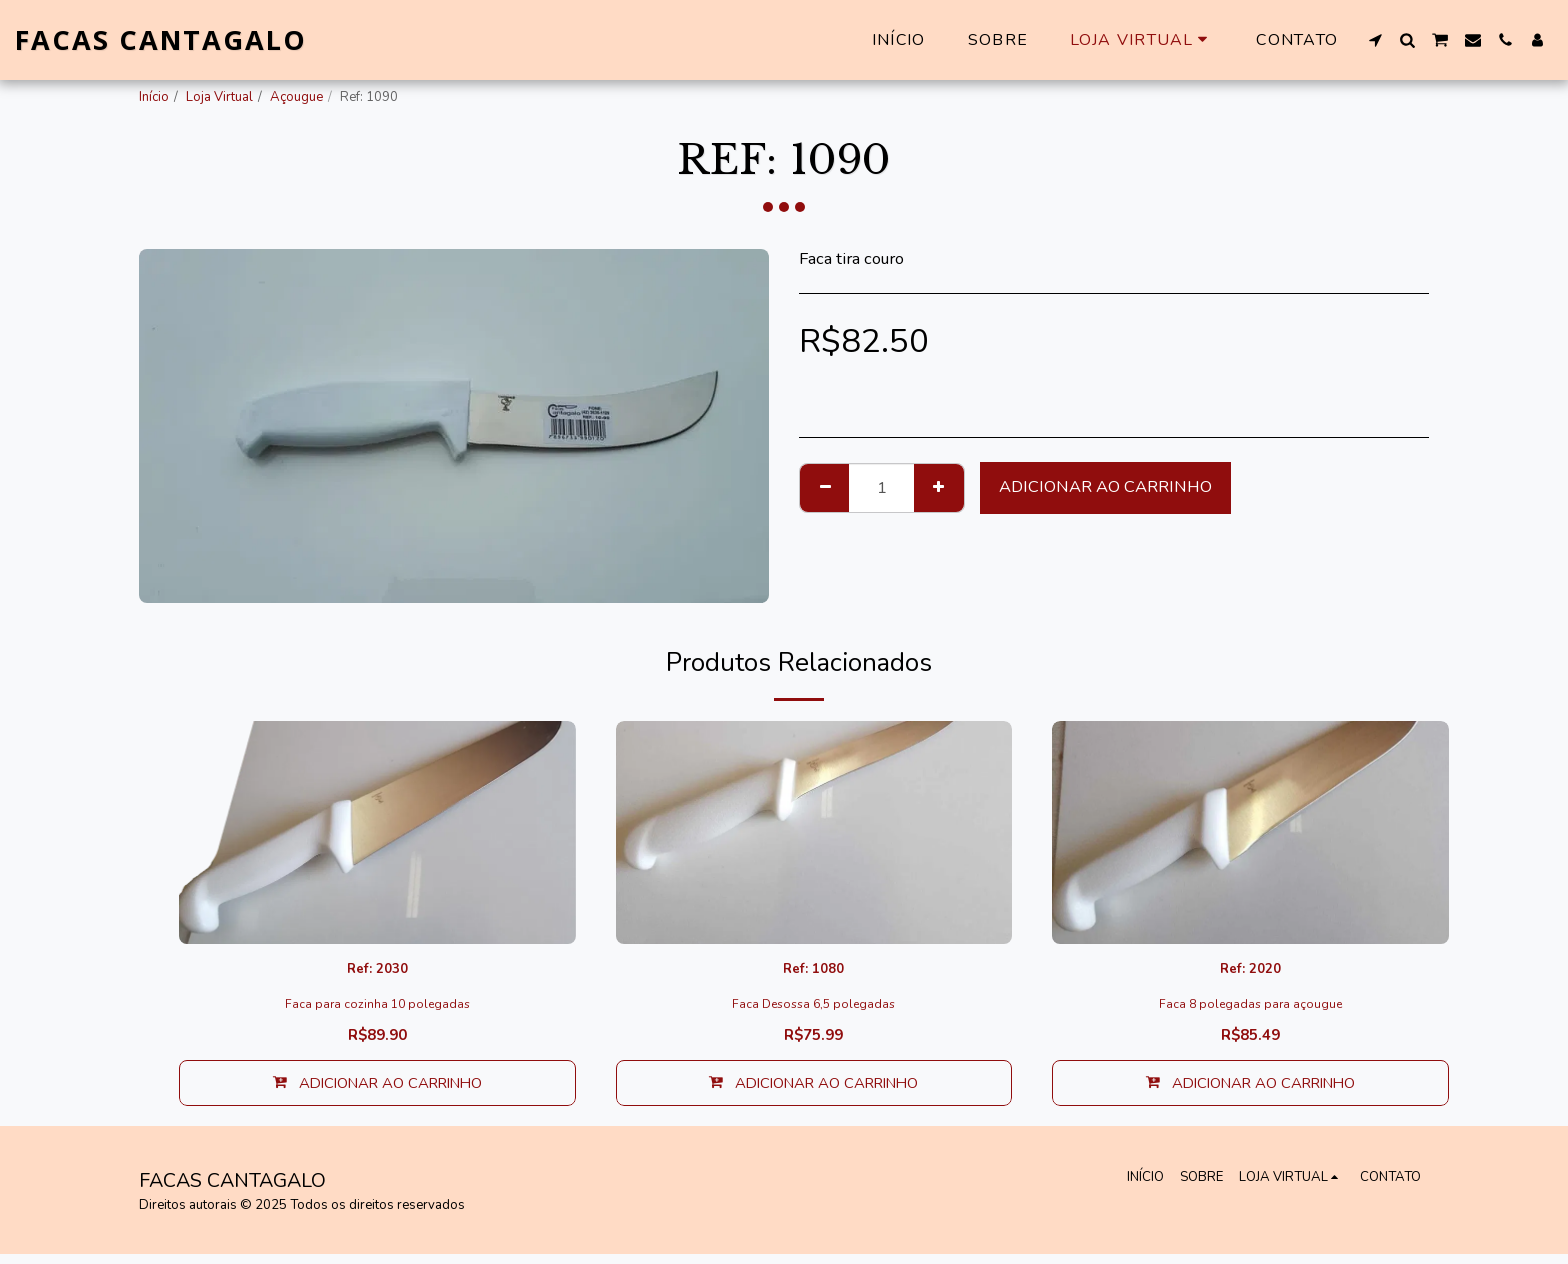  I want to click on Ref: 2020, so click(1250, 971).